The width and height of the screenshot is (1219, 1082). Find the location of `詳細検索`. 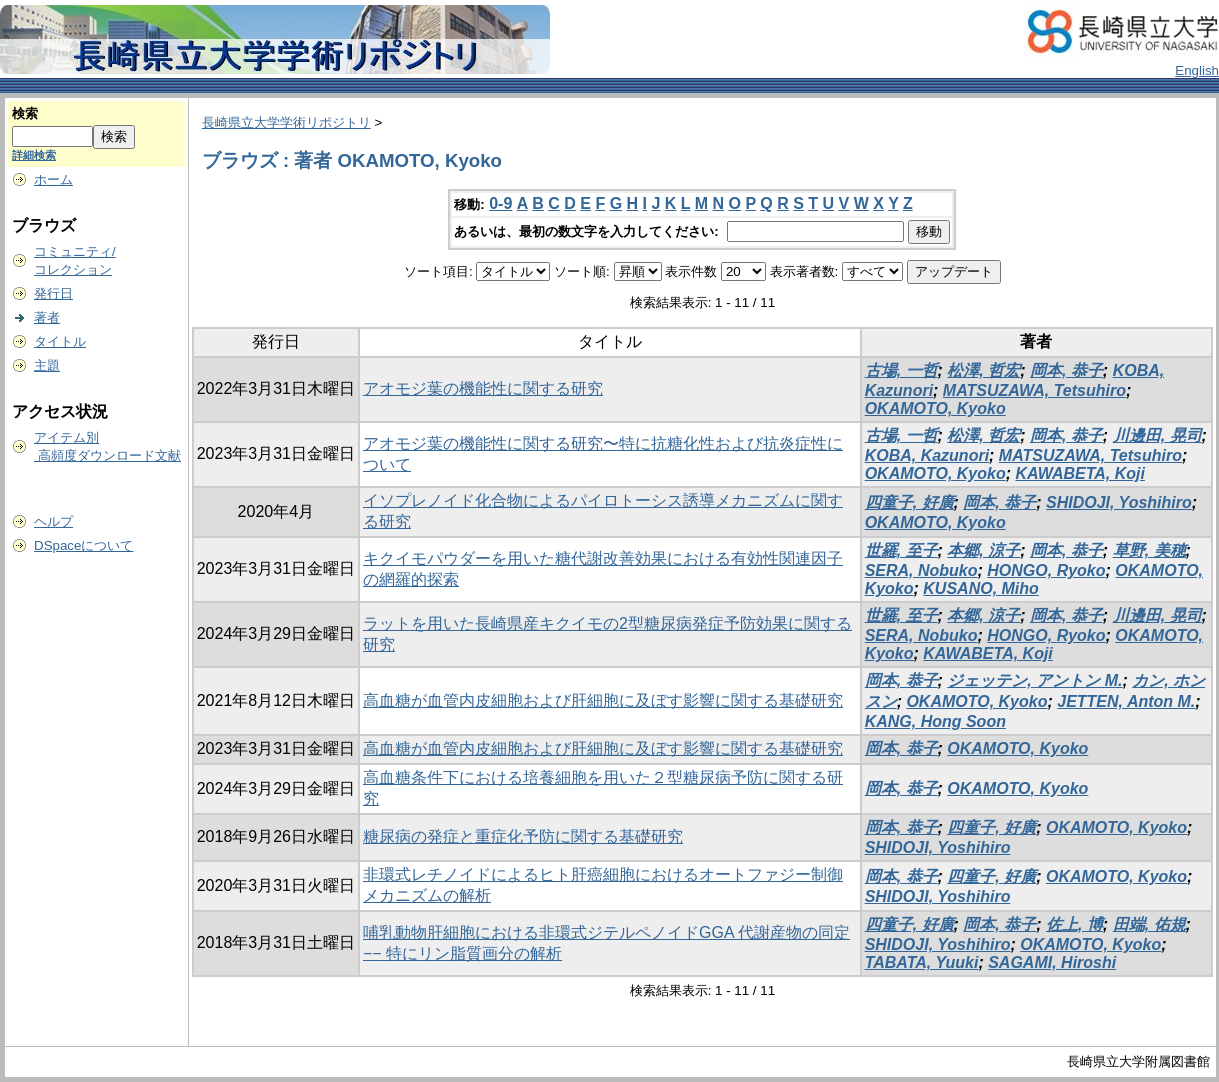

詳細検索 is located at coordinates (34, 155).